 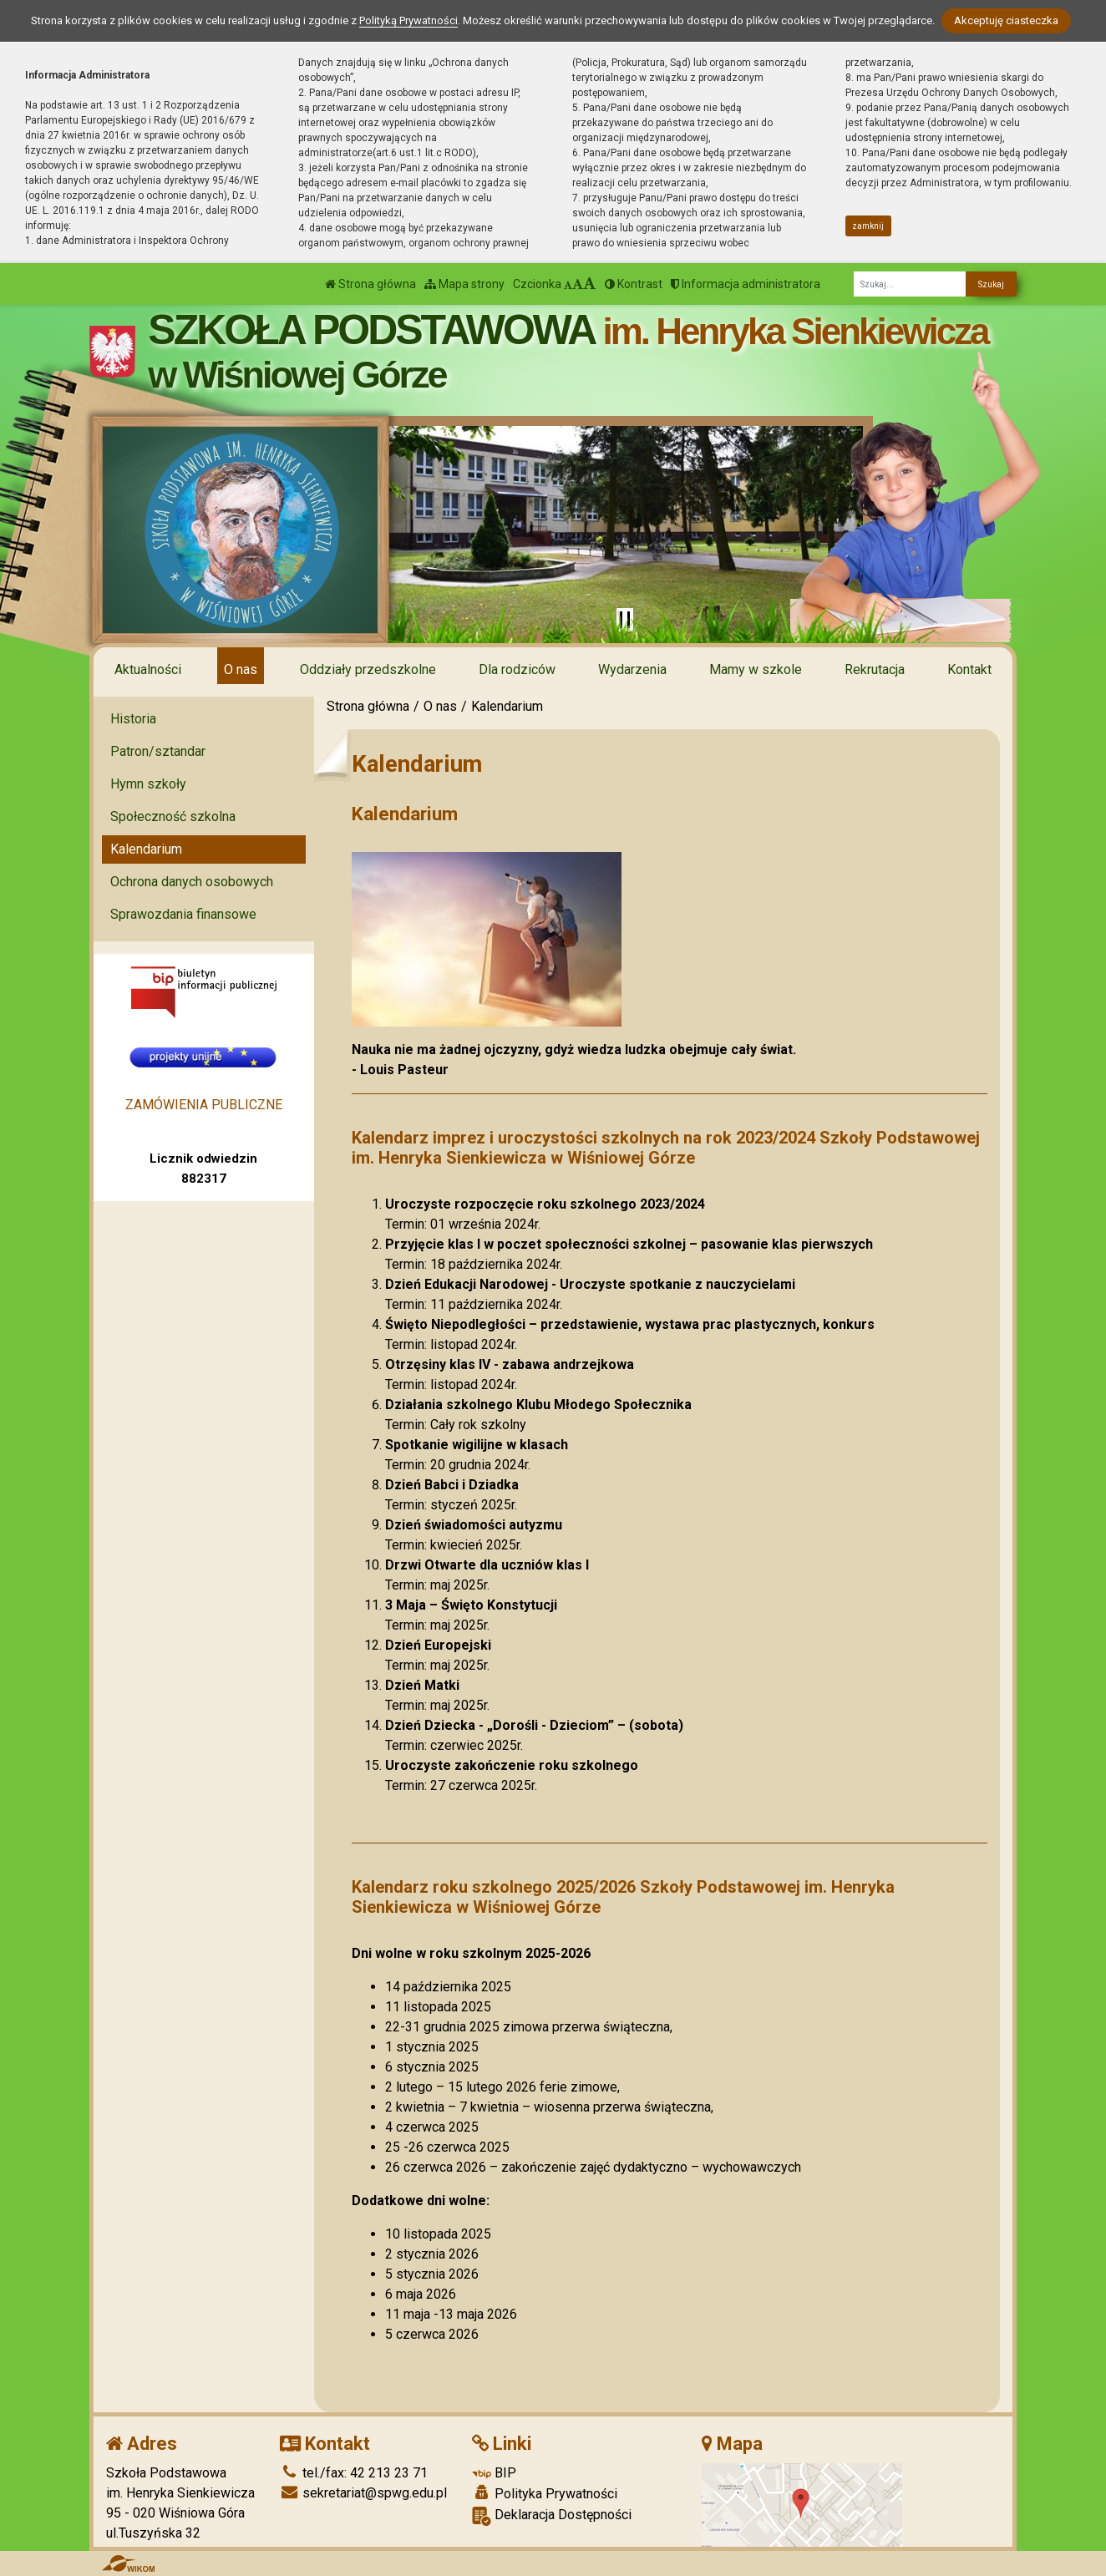 I want to click on Społeczność szkolna, so click(x=173, y=816).